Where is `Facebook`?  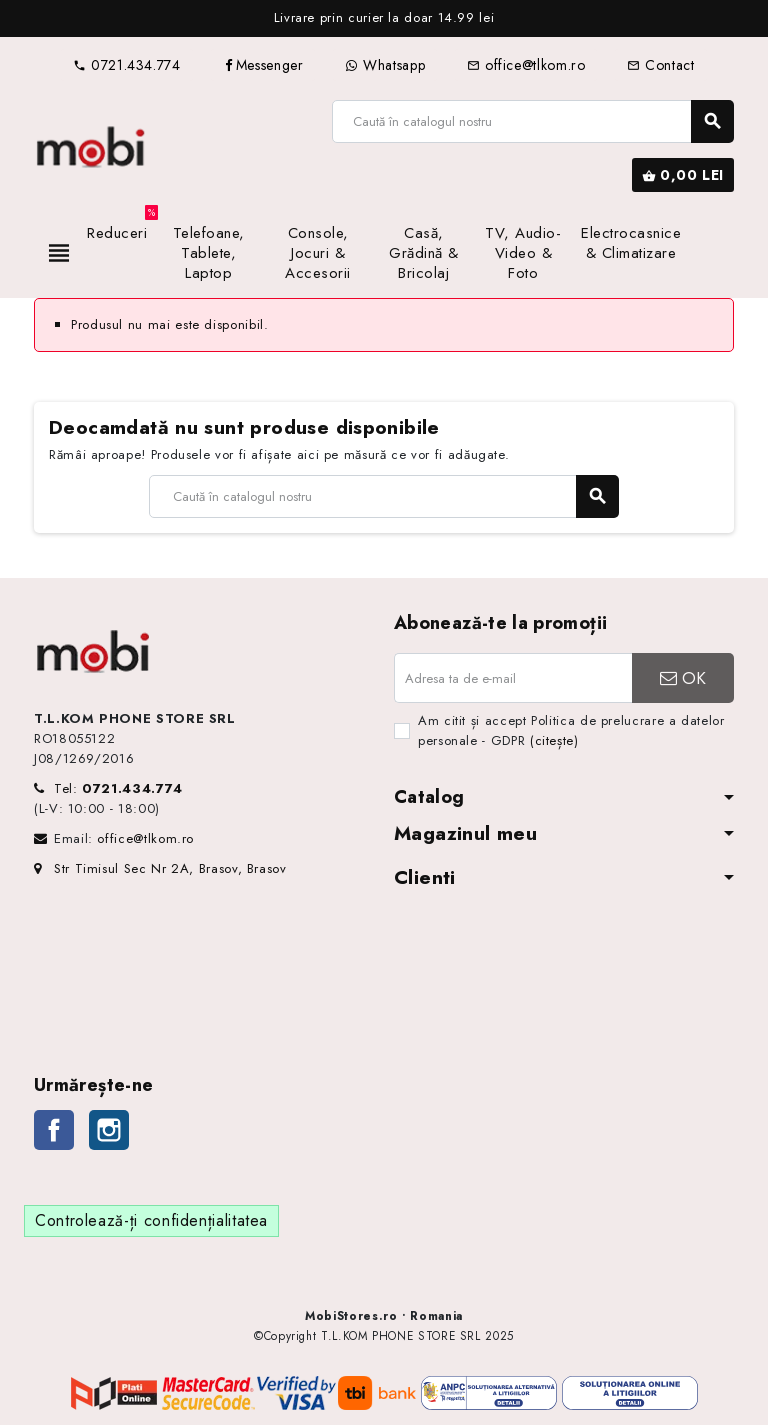 Facebook is located at coordinates (54, 1130).